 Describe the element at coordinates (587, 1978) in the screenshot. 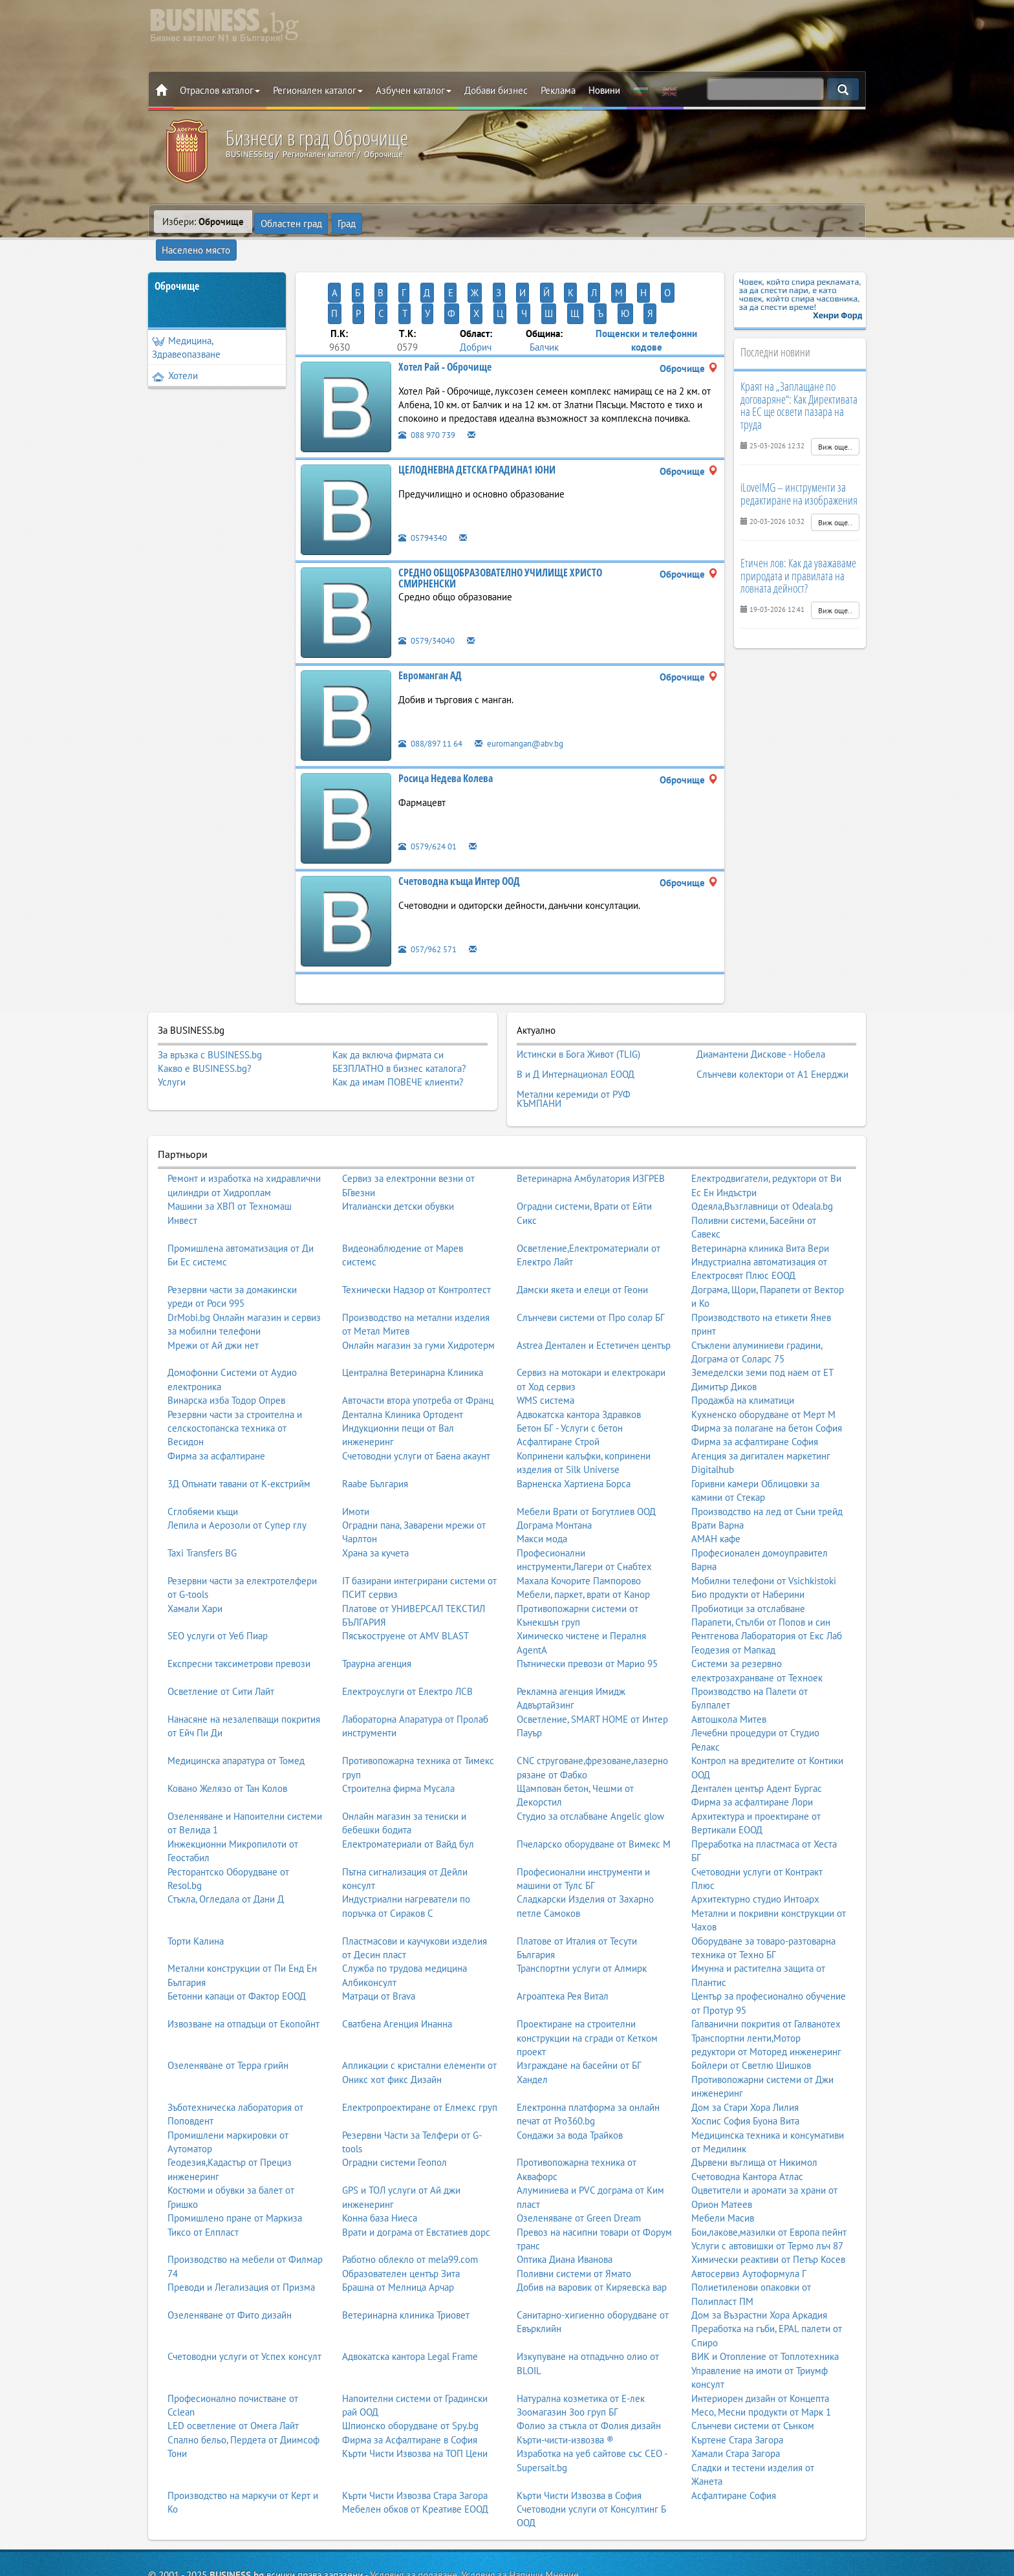

I see `Проектиране на строителни конструкции на сгради от Кетком проект` at that location.